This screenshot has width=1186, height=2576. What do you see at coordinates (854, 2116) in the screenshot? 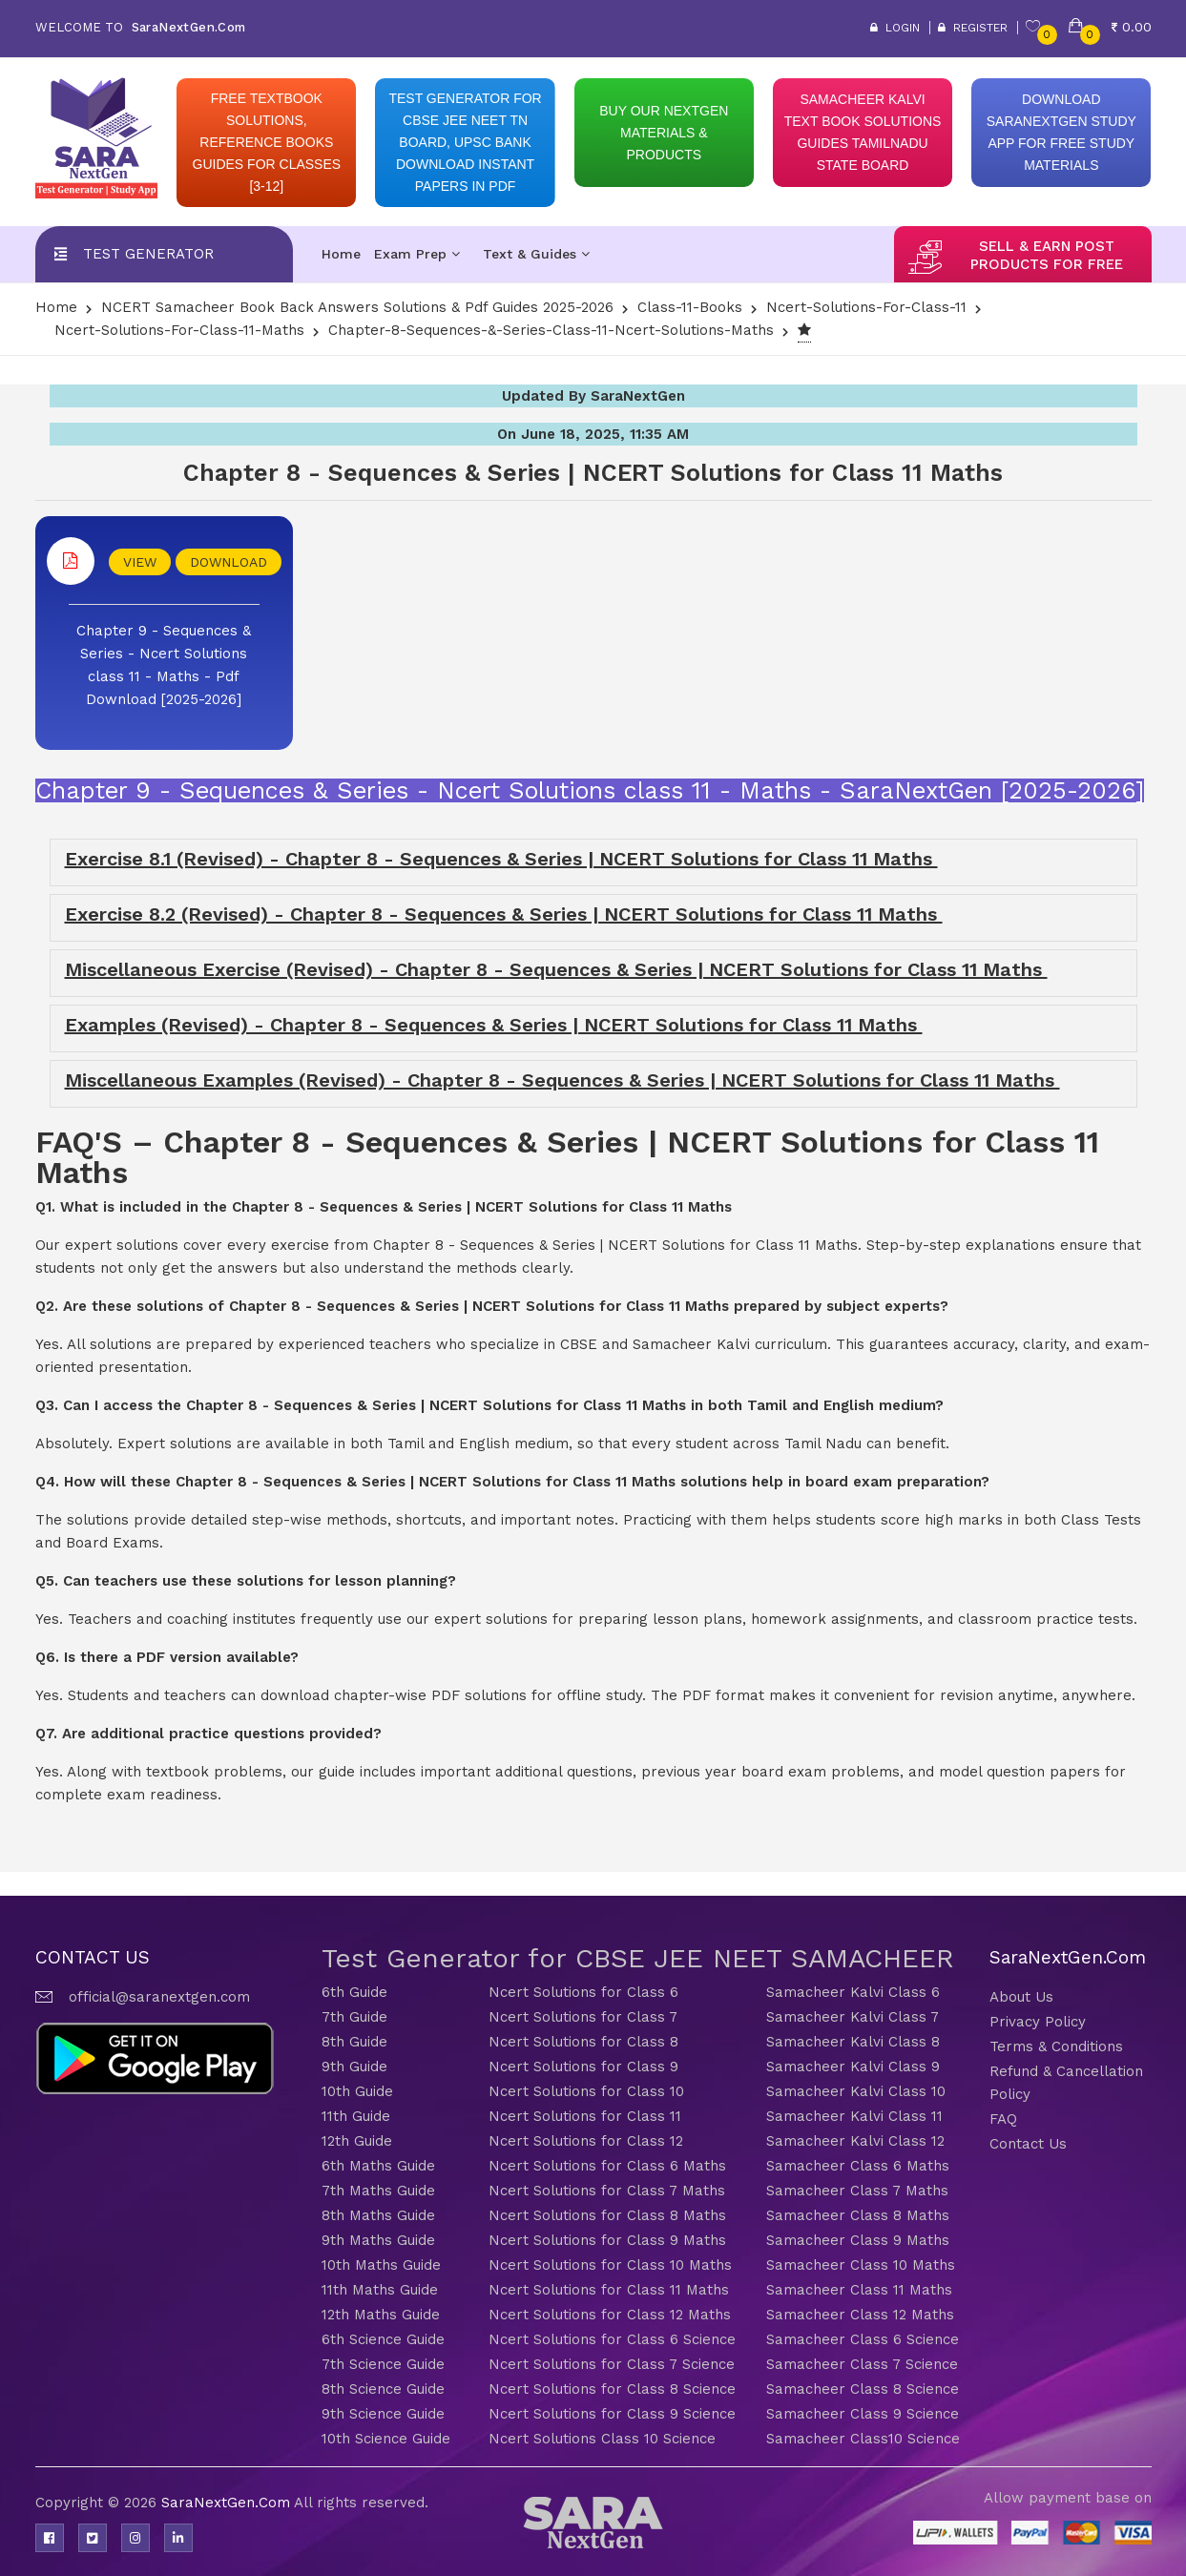
I see `Samacheer Kalvi Class 11` at bounding box center [854, 2116].